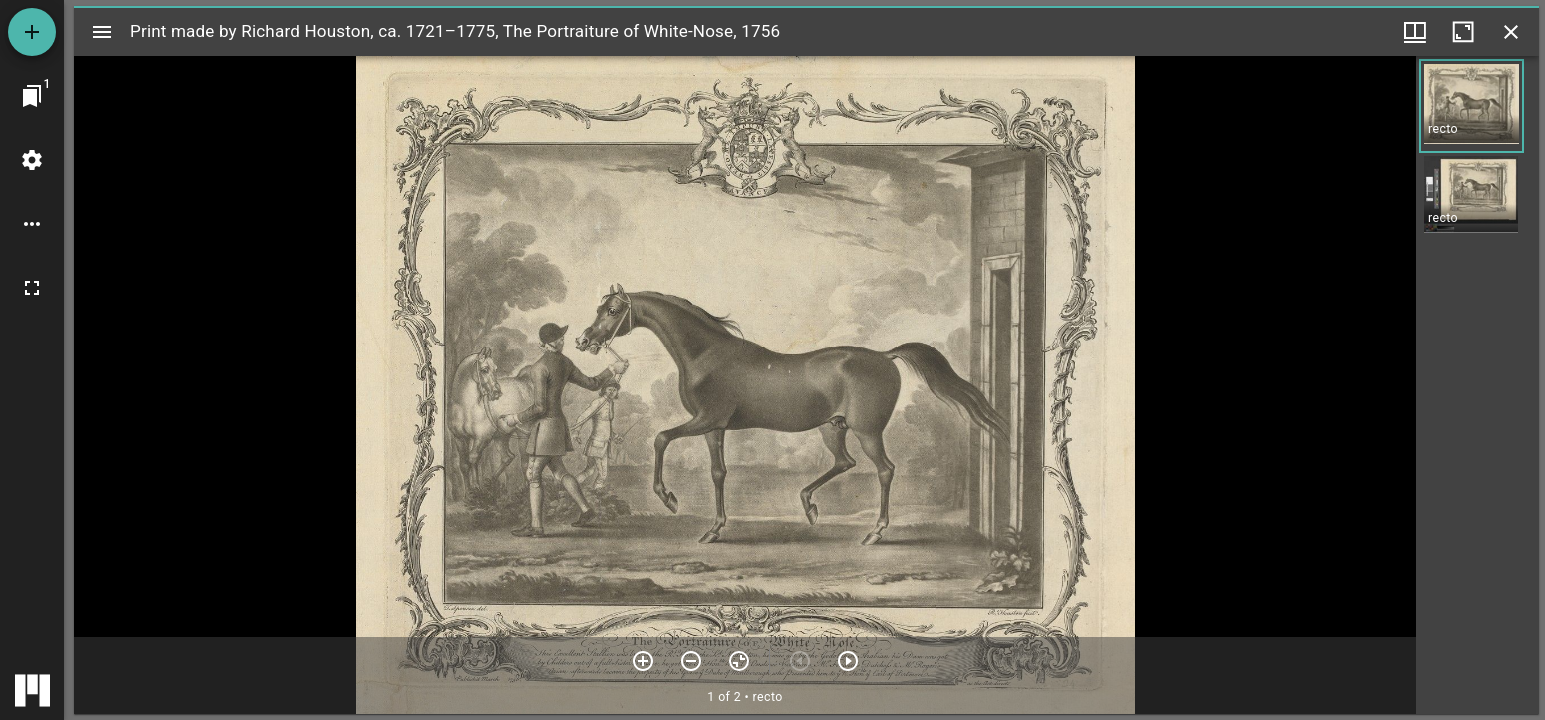  What do you see at coordinates (1463, 32) in the screenshot?
I see `[Maximize window]` at bounding box center [1463, 32].